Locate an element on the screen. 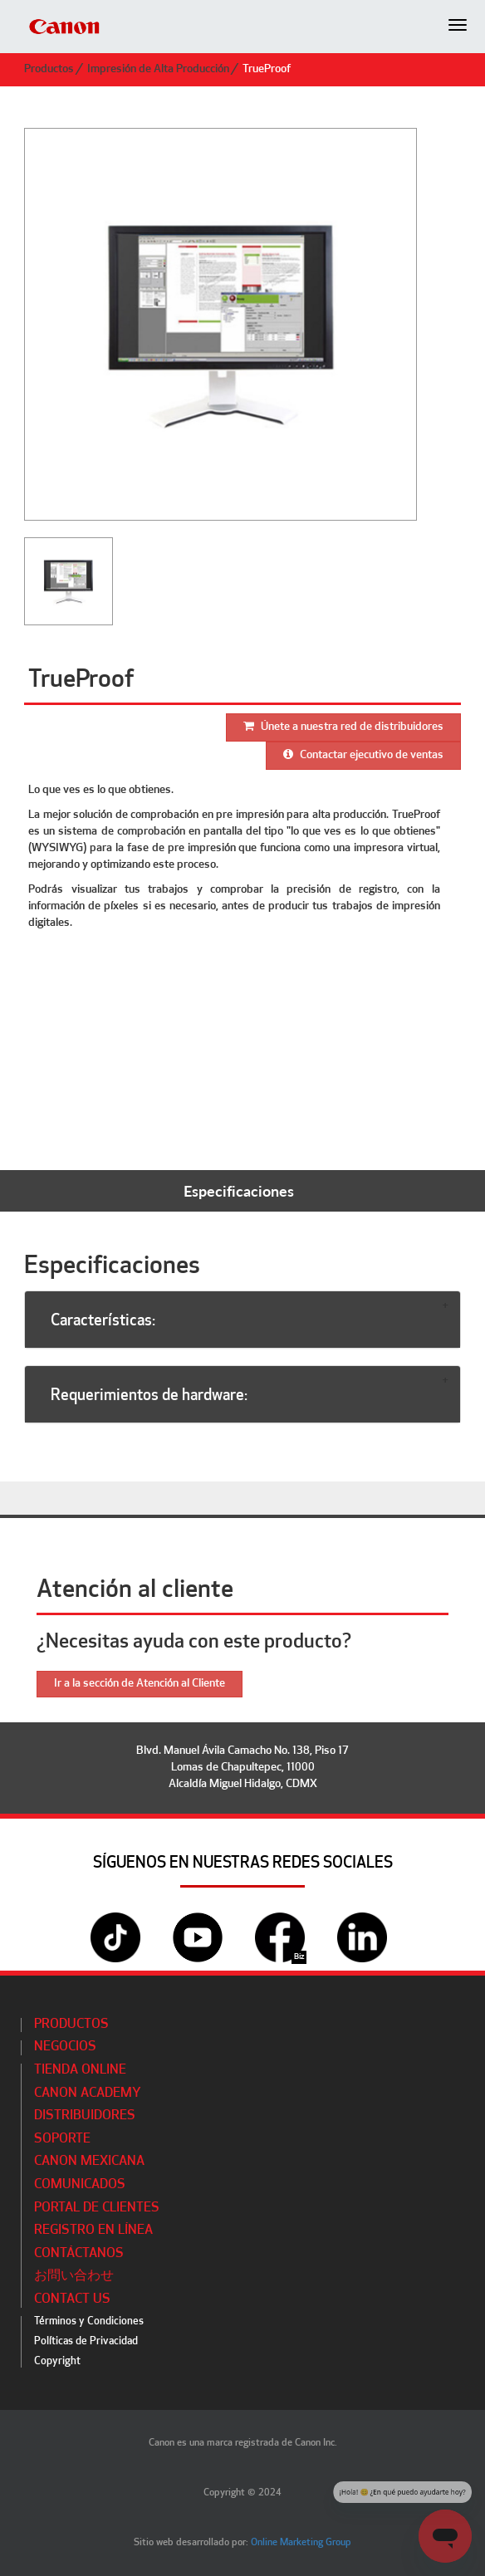  Políticas de Privacidad is located at coordinates (86, 2341).